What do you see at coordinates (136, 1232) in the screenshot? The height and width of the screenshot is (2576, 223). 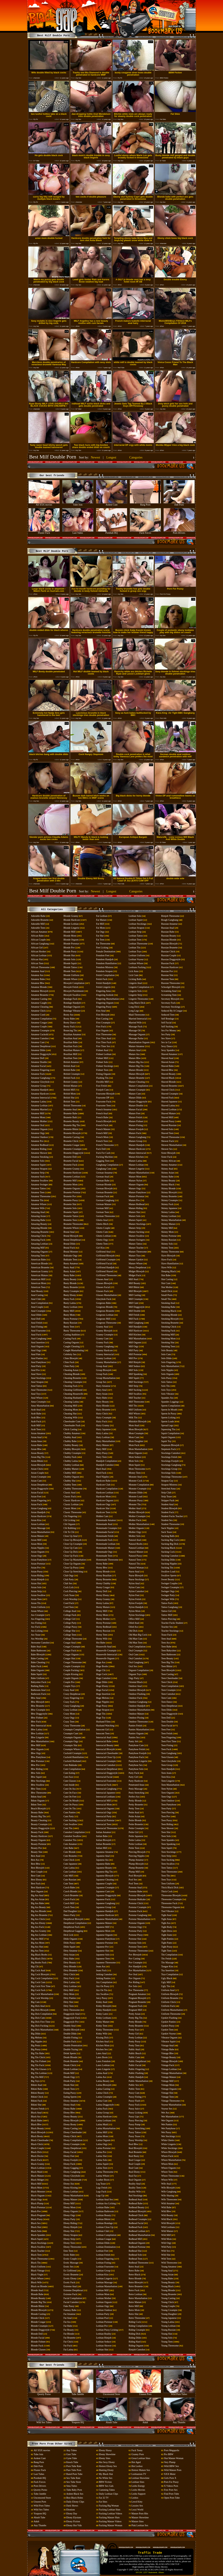 I see `Mature Sucking` at bounding box center [136, 1232].